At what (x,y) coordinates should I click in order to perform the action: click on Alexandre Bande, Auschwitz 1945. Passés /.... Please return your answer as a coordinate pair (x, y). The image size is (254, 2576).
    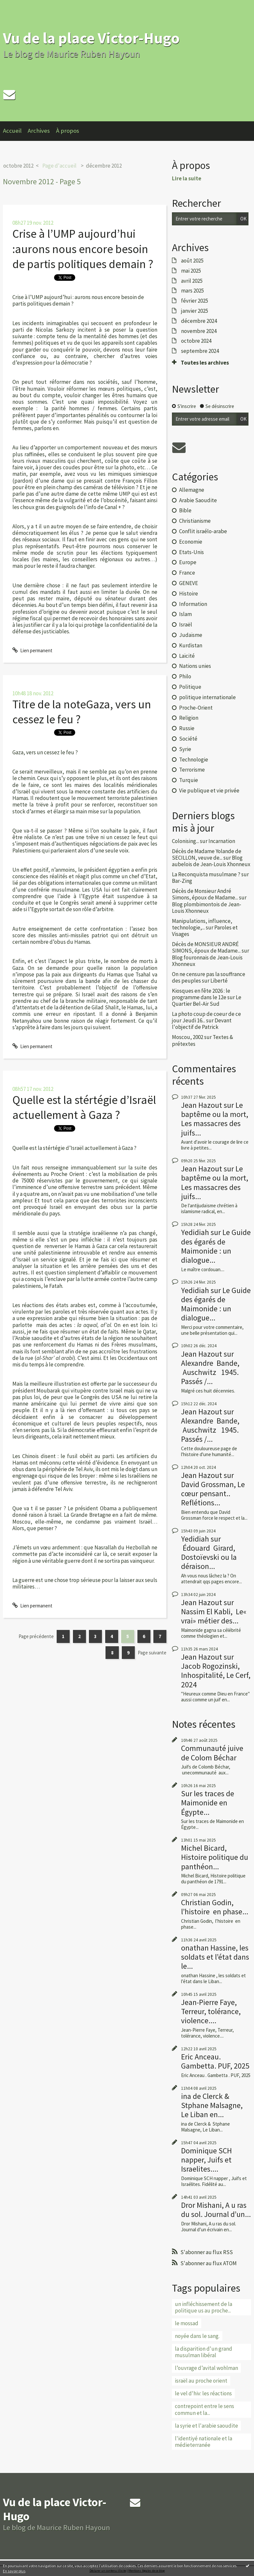
    Looking at the image, I should click on (210, 1372).